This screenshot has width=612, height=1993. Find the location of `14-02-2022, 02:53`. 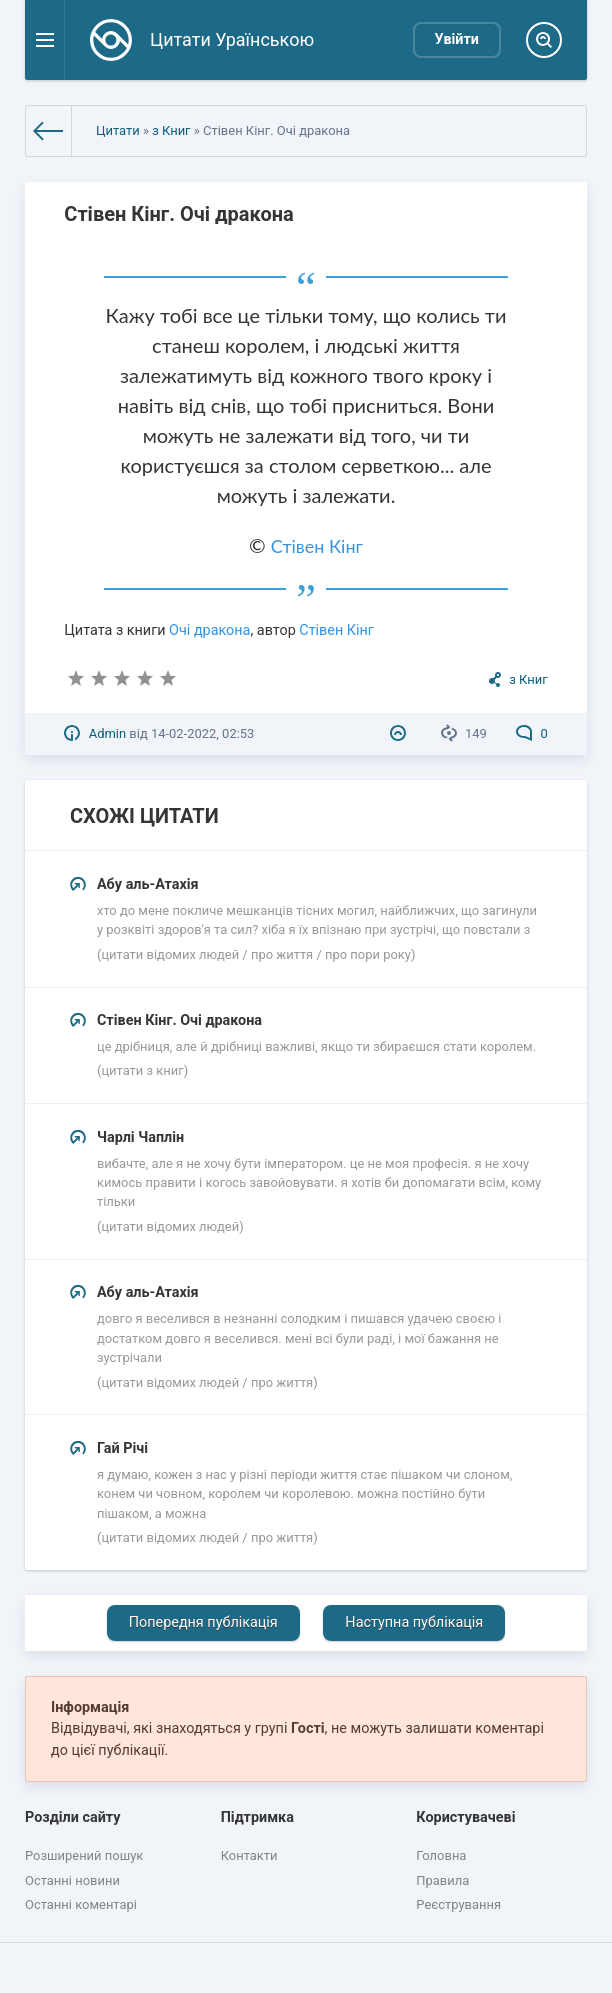

14-02-2022, 02:53 is located at coordinates (202, 733).